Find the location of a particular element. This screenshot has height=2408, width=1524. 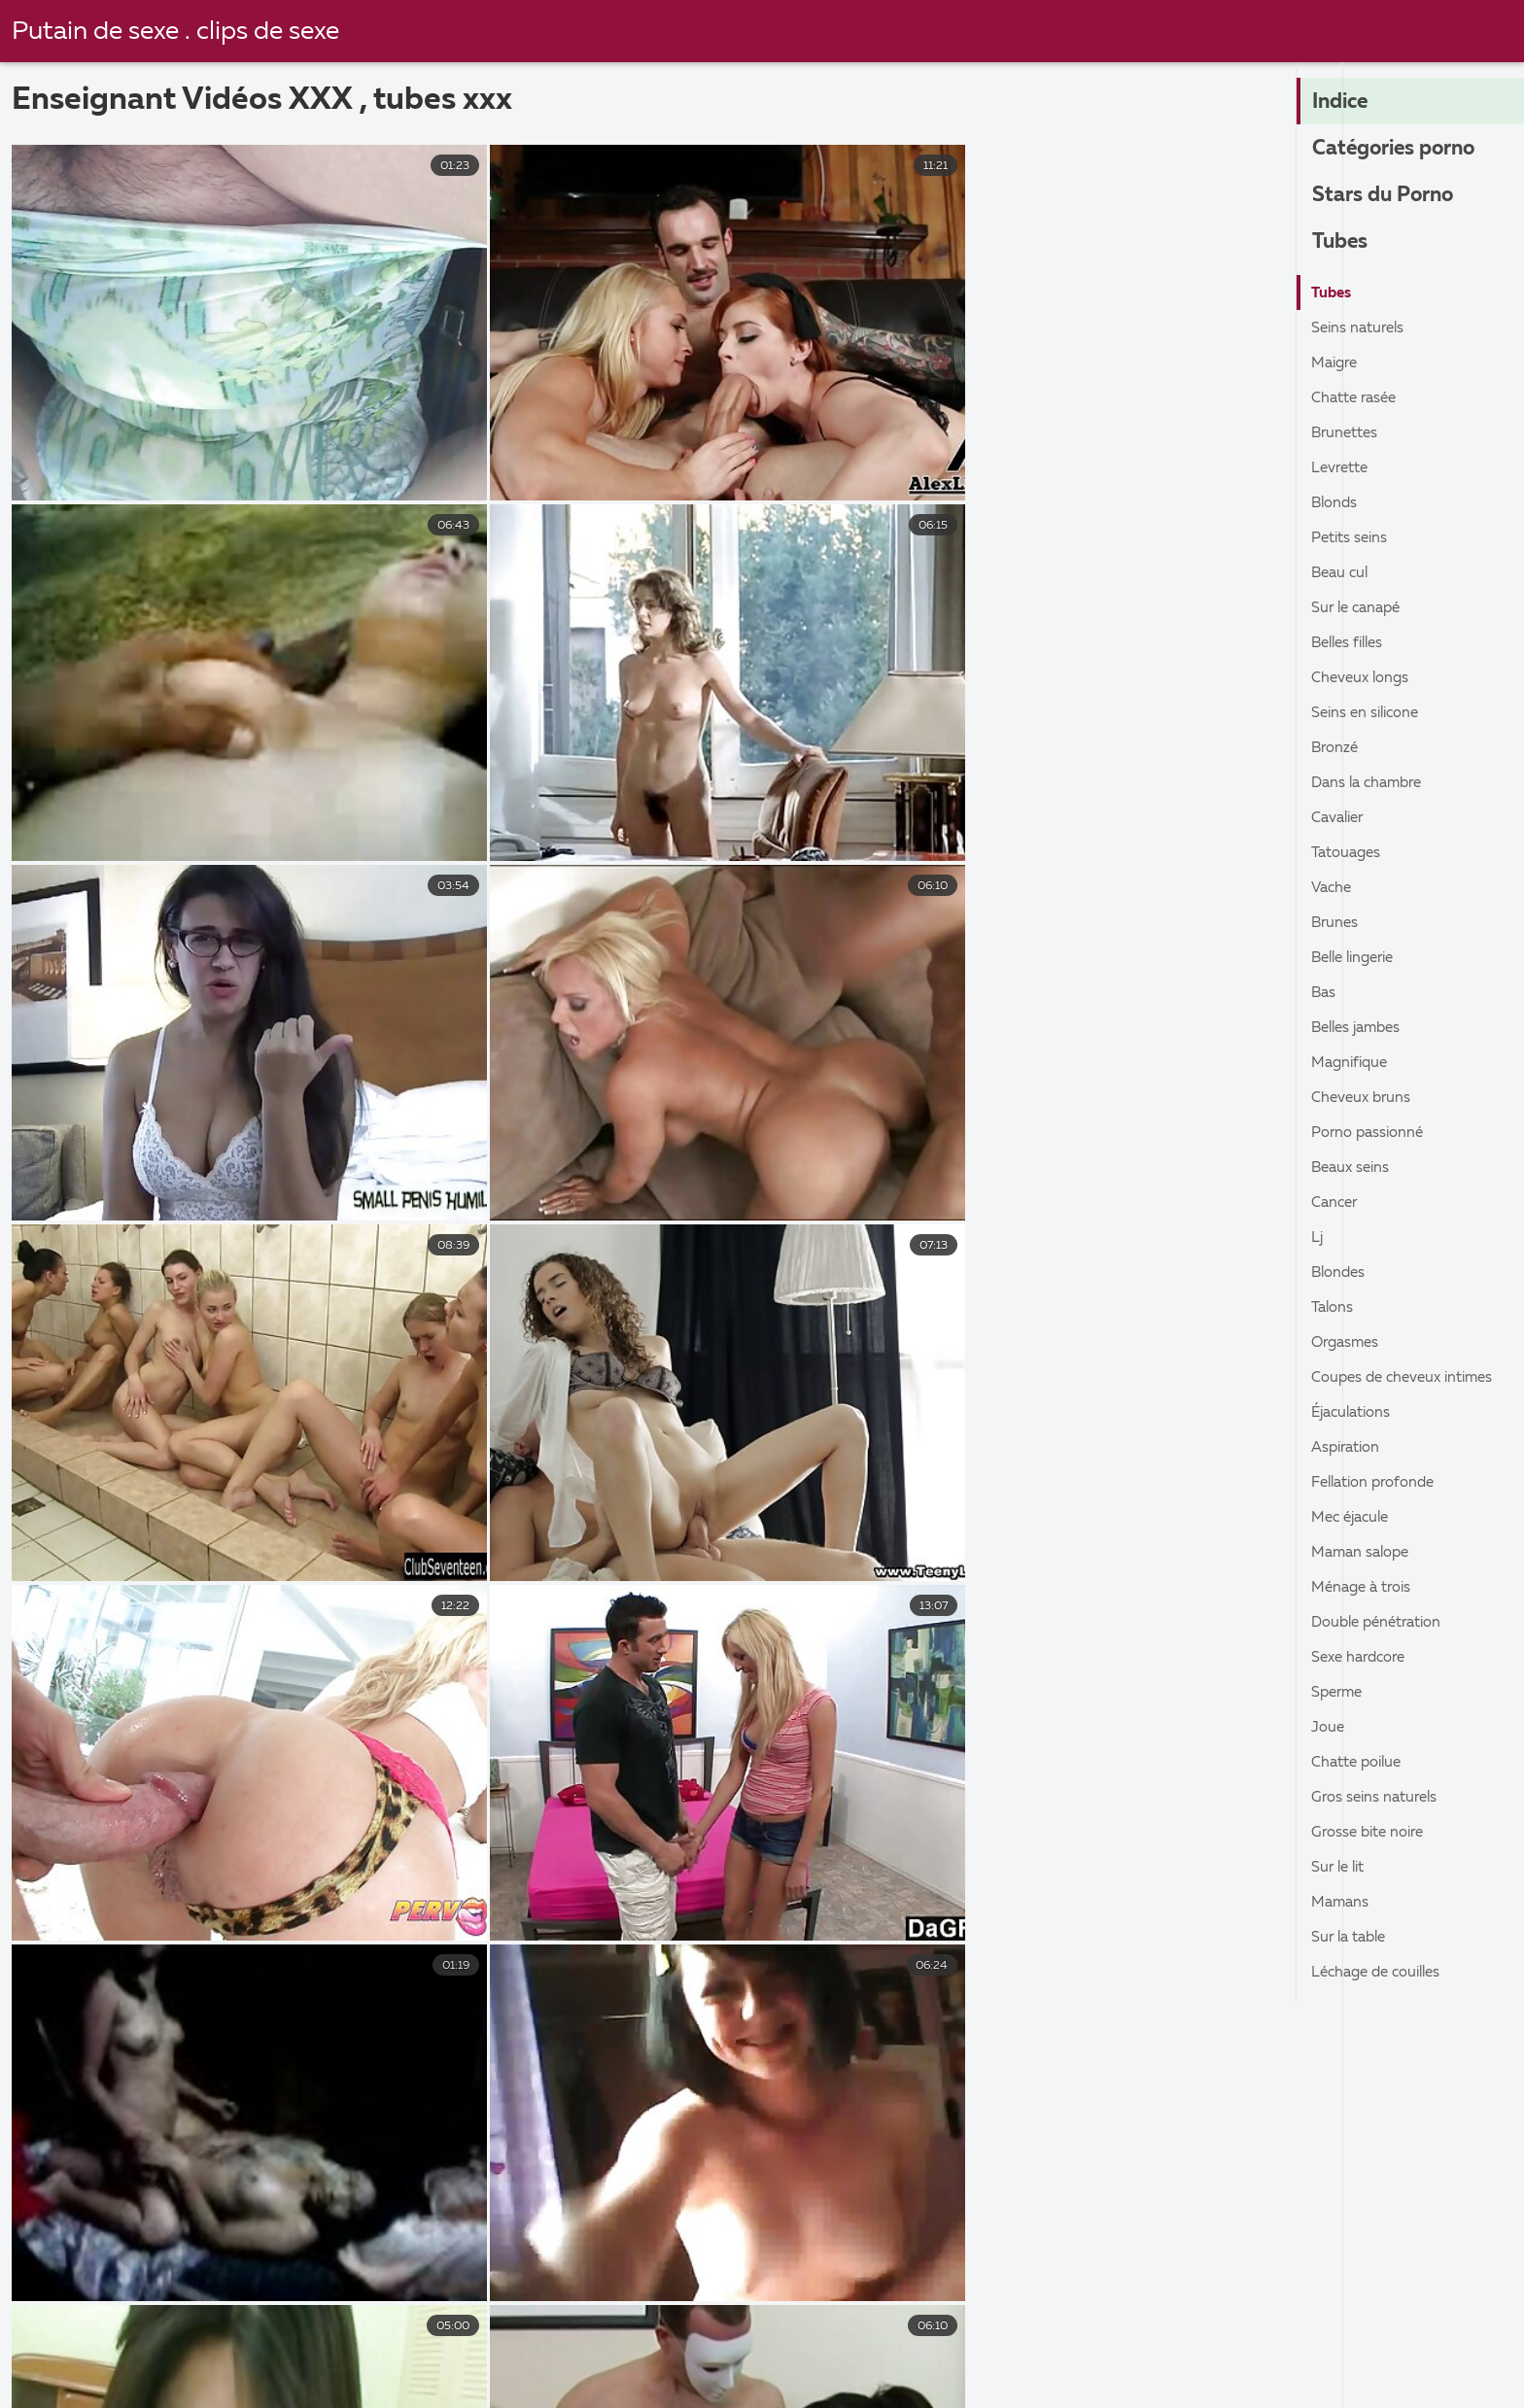

Fellation profonde is located at coordinates (1379, 1483).